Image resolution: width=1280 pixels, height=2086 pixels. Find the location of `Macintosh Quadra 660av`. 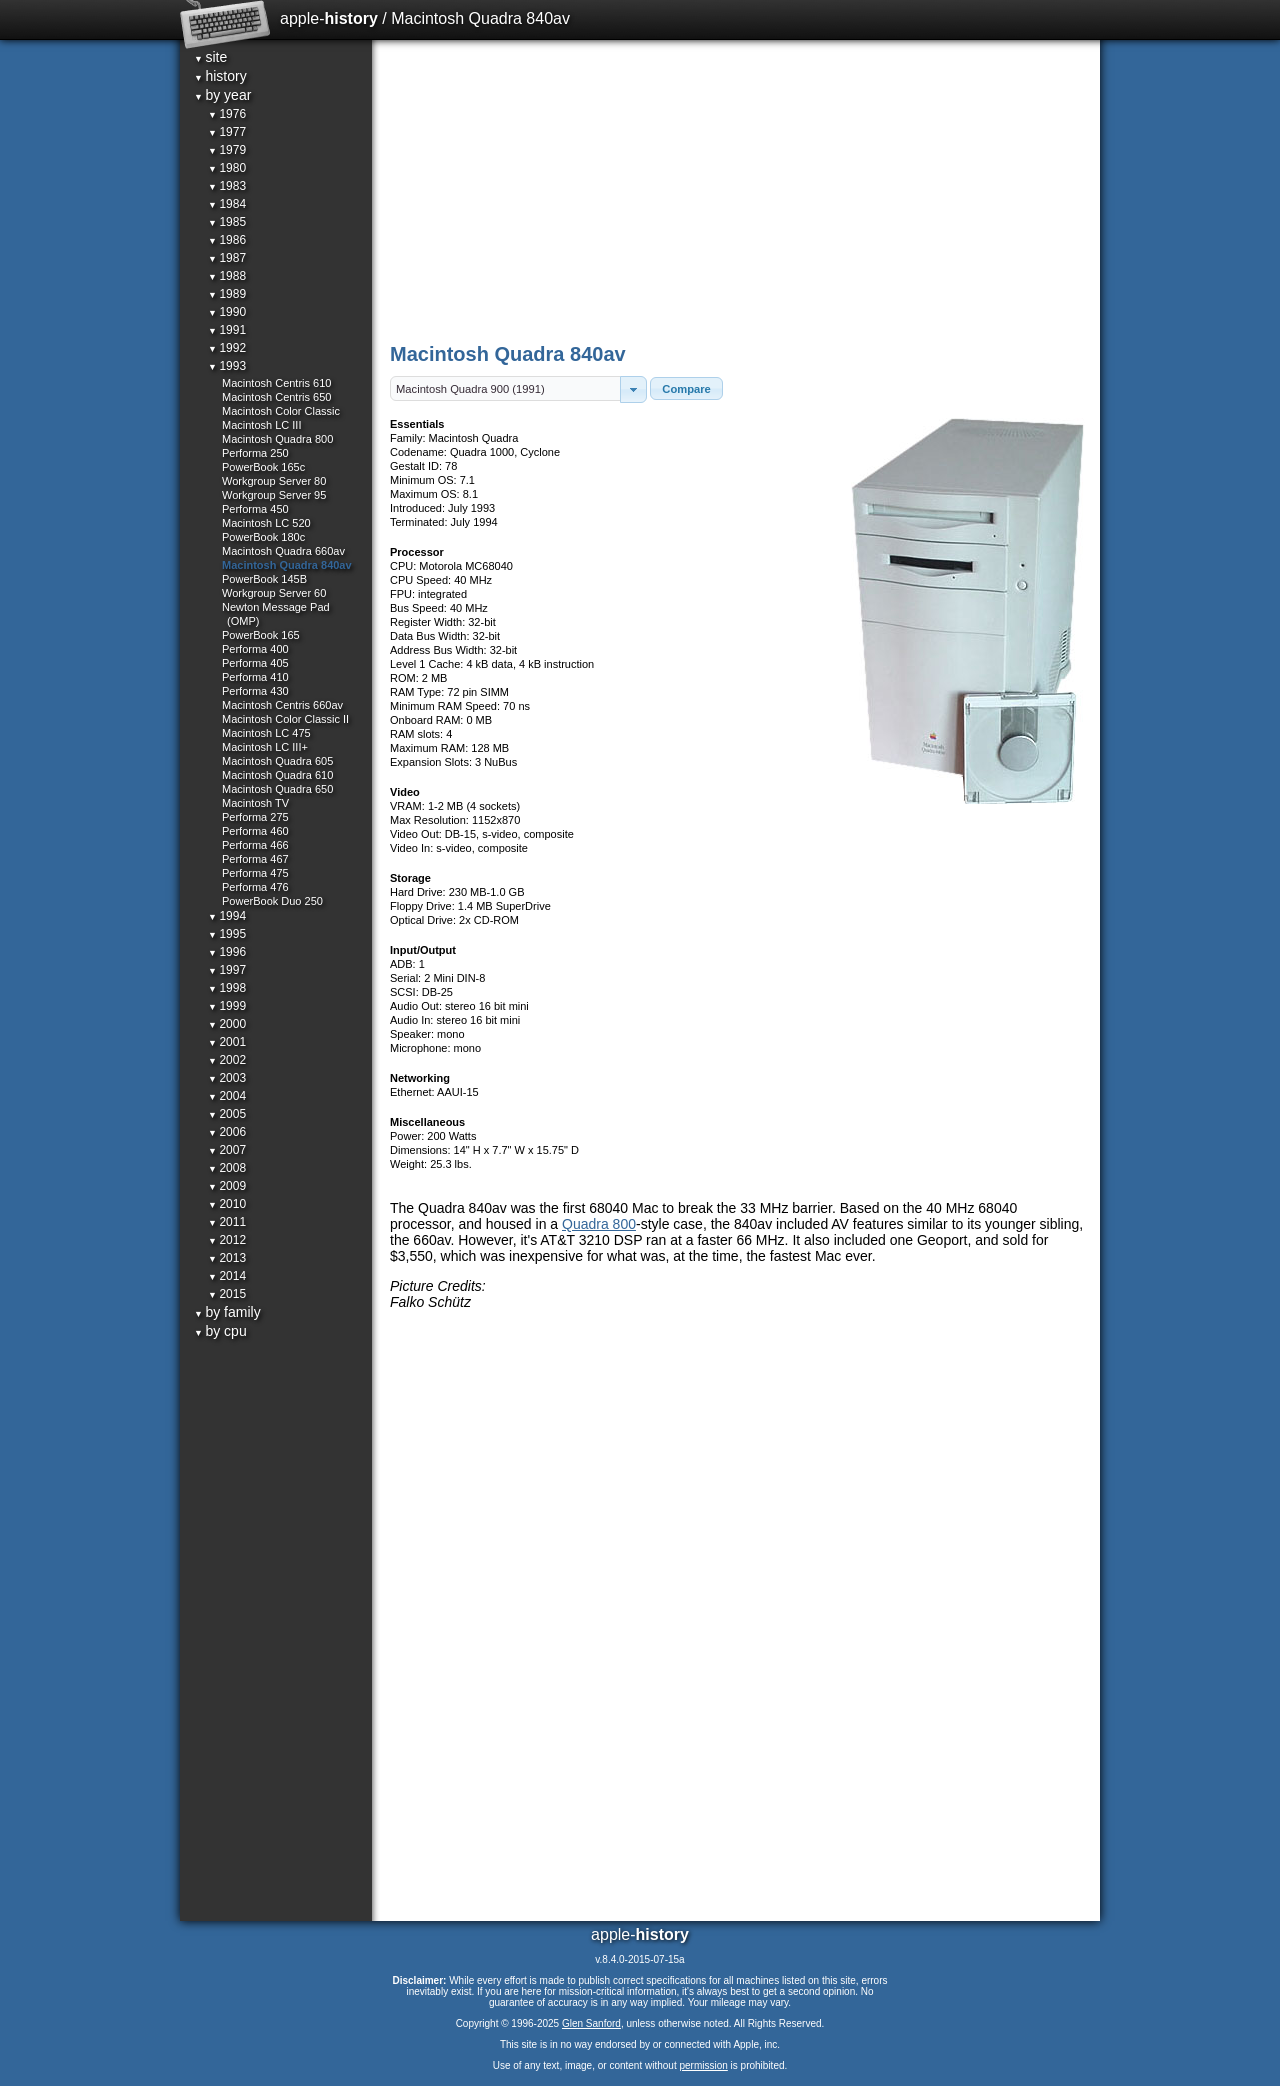

Macintosh Quadra 660av is located at coordinates (283, 551).